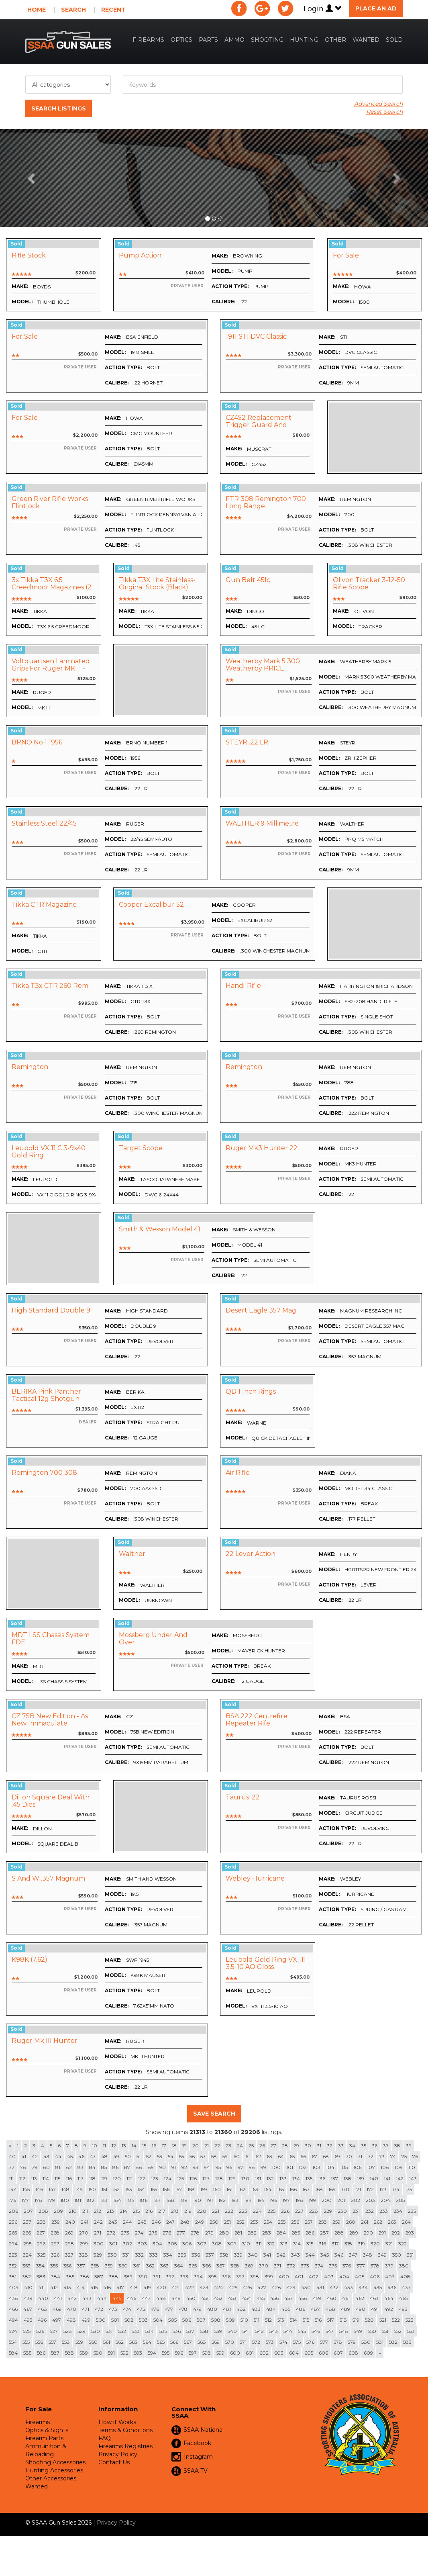 The width and height of the screenshot is (428, 2576). What do you see at coordinates (95, 2331) in the screenshot?
I see `530` at bounding box center [95, 2331].